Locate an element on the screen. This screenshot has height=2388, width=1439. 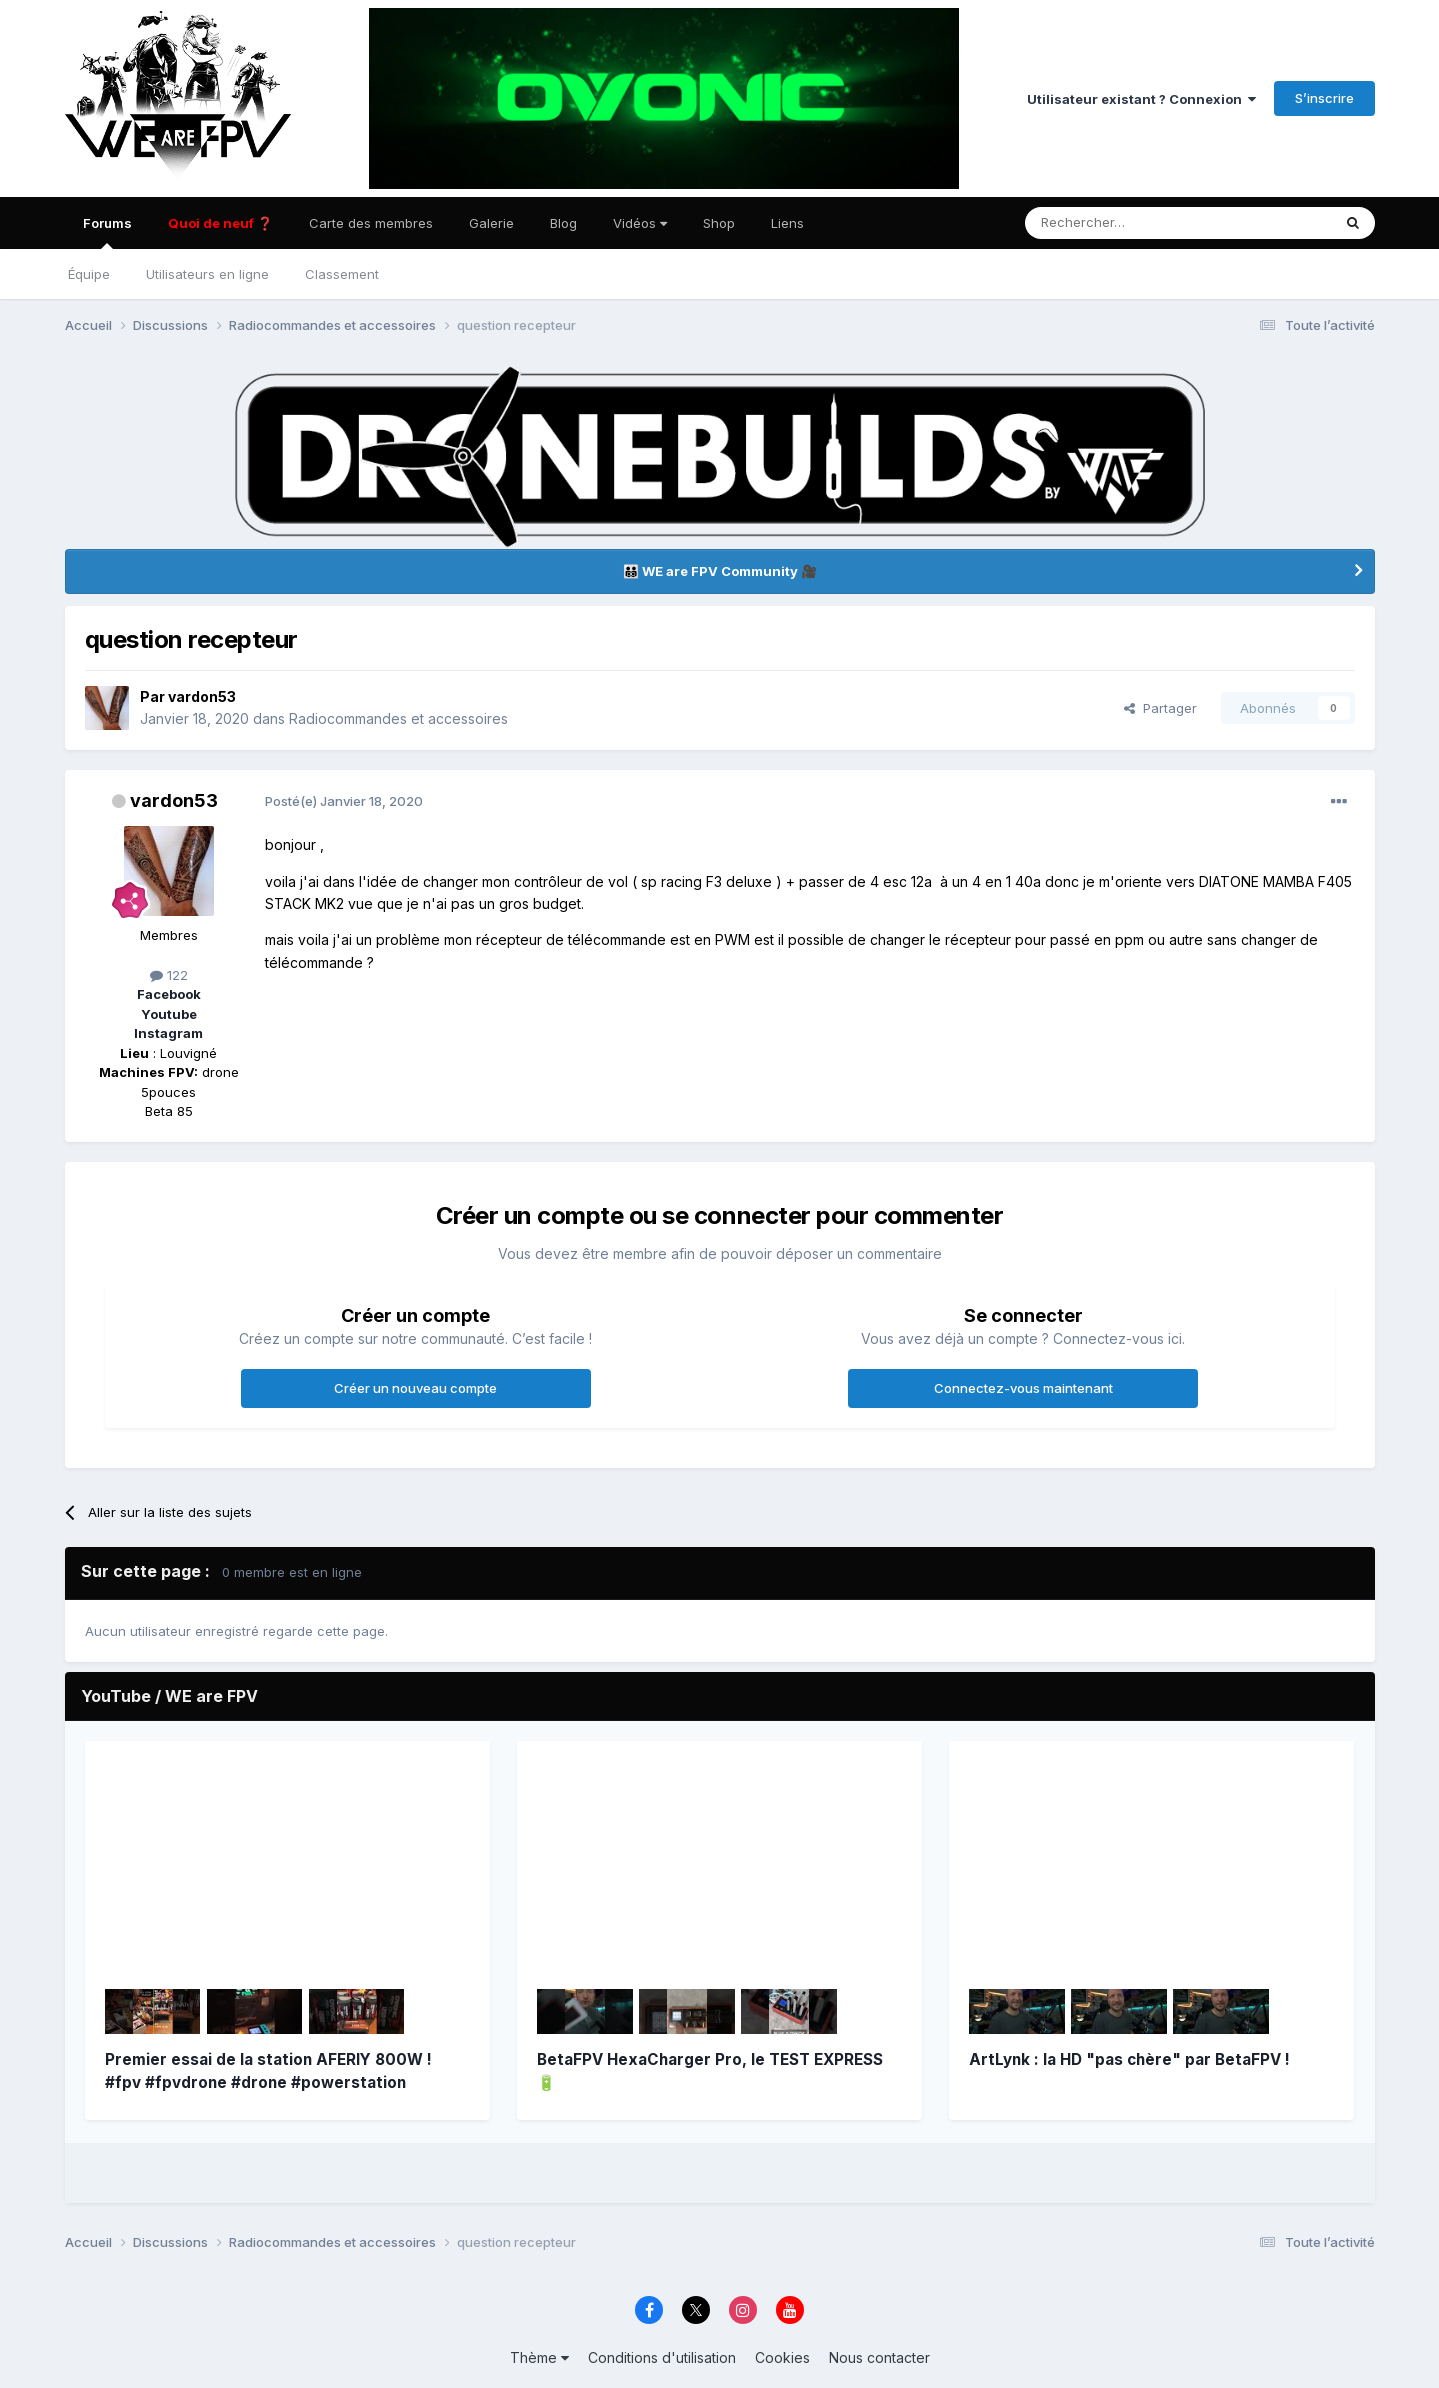
vardon53 is located at coordinates (202, 696).